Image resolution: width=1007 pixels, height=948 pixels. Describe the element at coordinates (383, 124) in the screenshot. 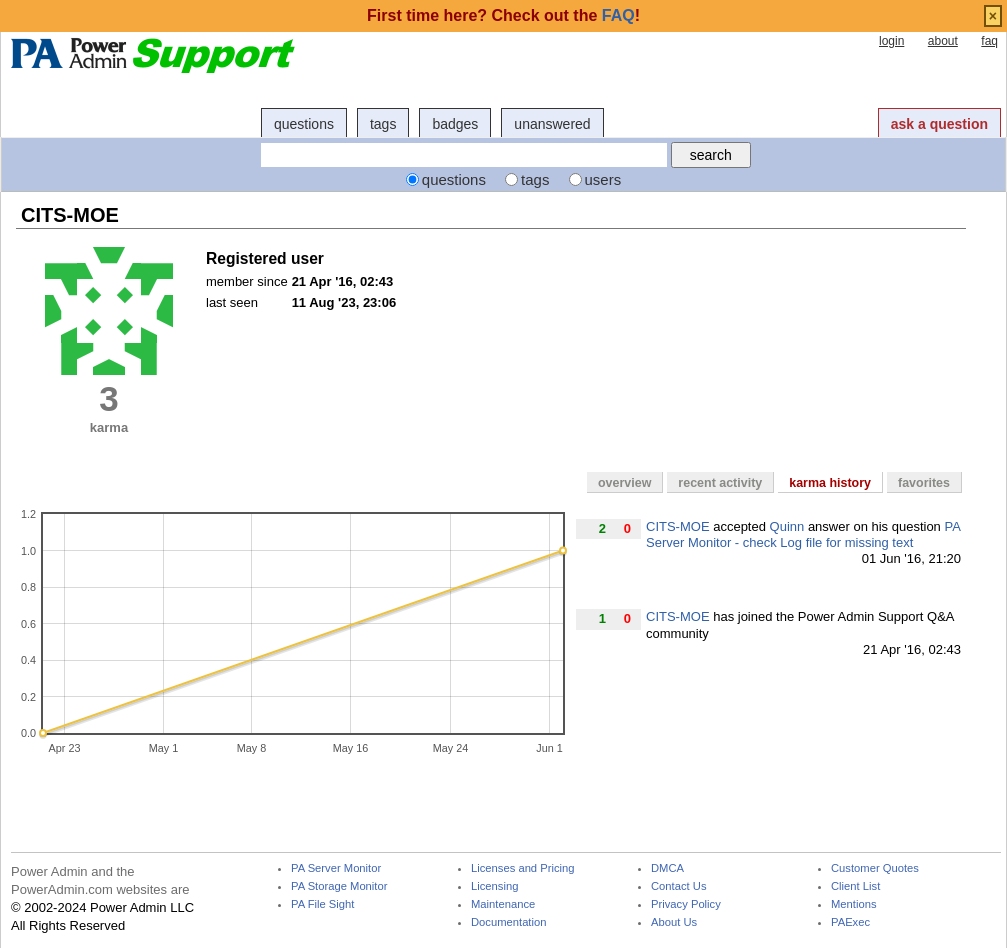

I see `tags` at that location.